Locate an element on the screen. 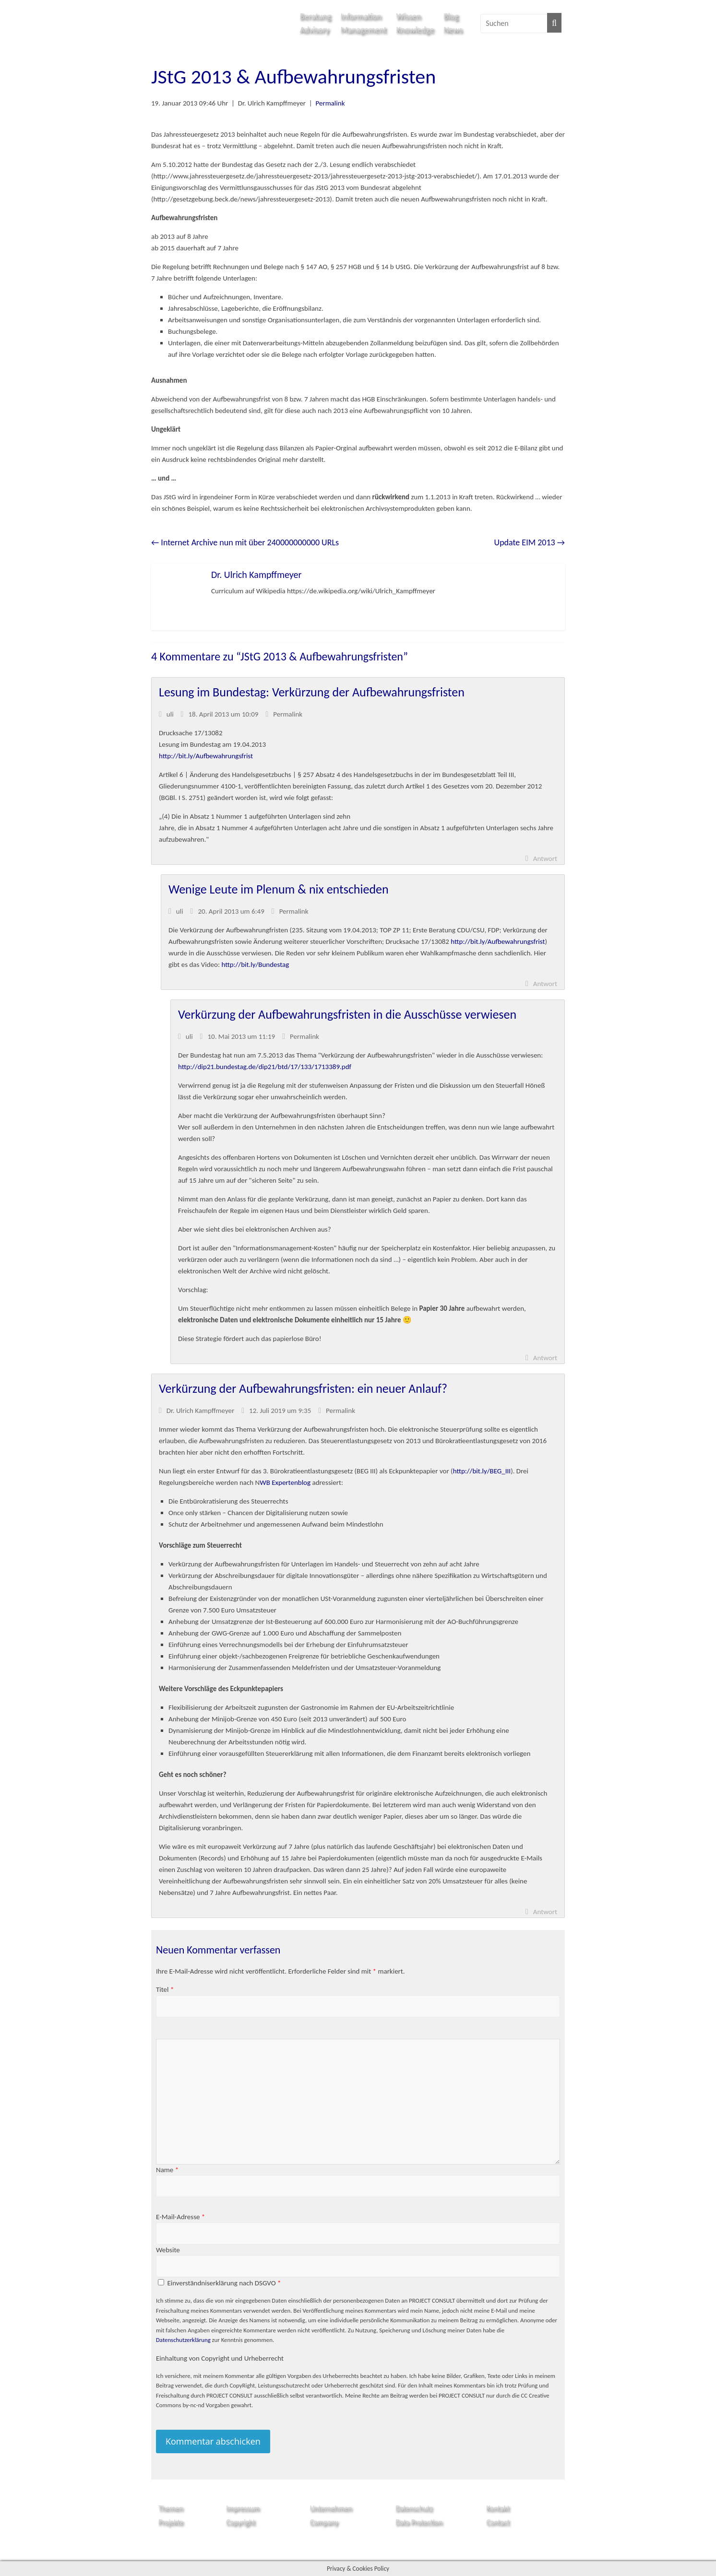  Impressum is located at coordinates (243, 2508).